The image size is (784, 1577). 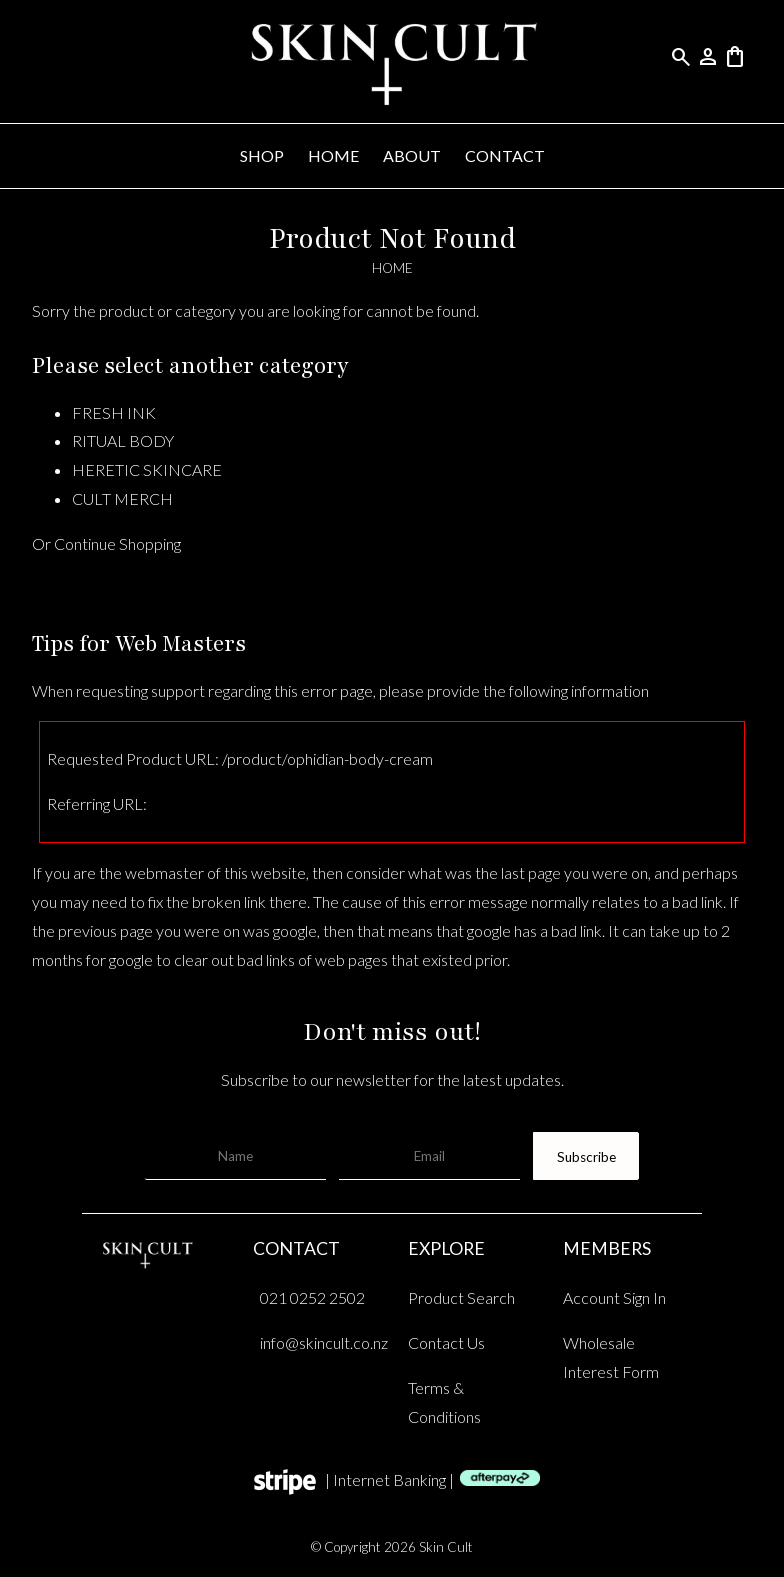 I want to click on Account Sign In, so click(x=614, y=1297).